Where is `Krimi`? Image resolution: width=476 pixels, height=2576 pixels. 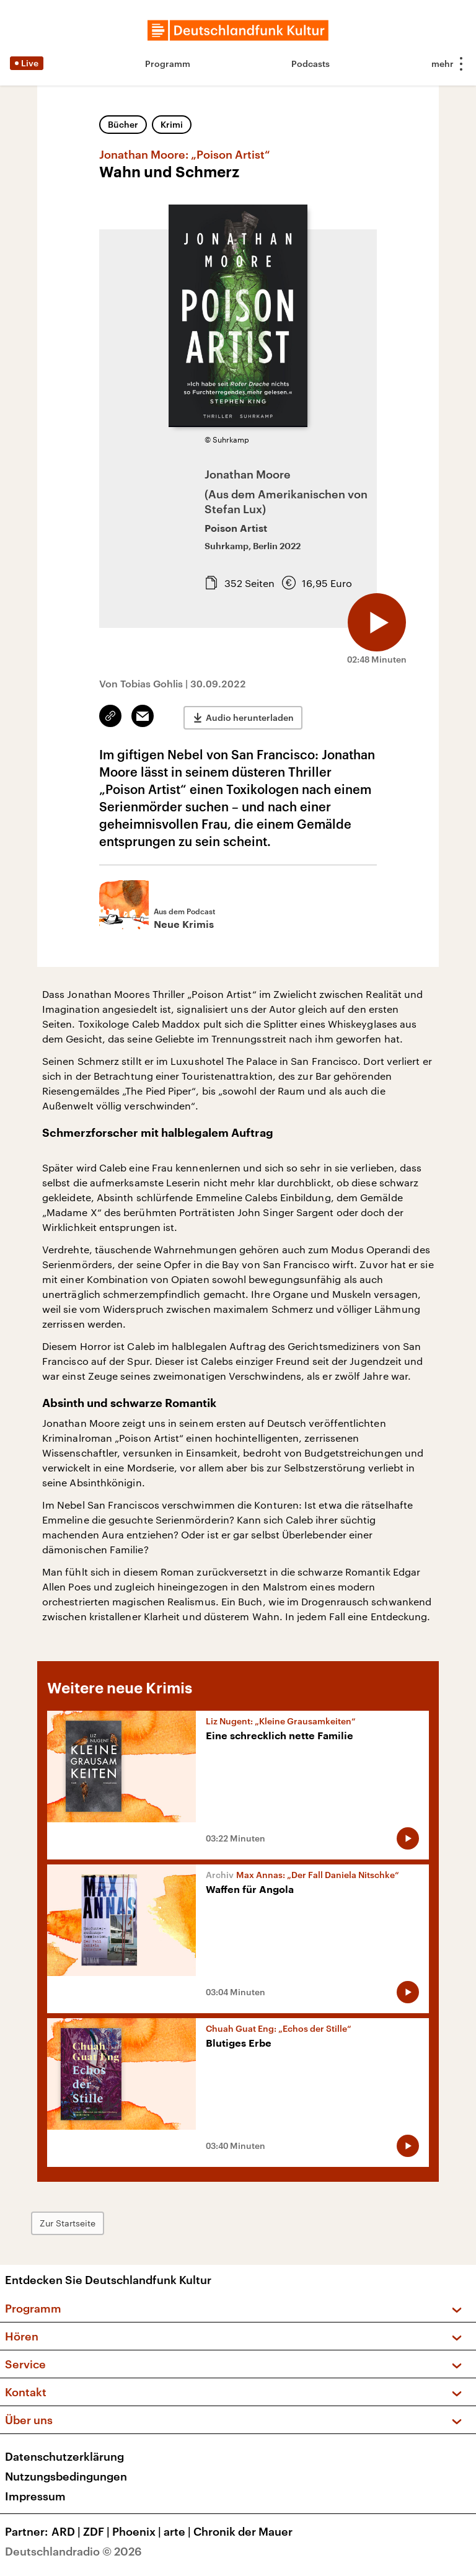 Krimi is located at coordinates (172, 124).